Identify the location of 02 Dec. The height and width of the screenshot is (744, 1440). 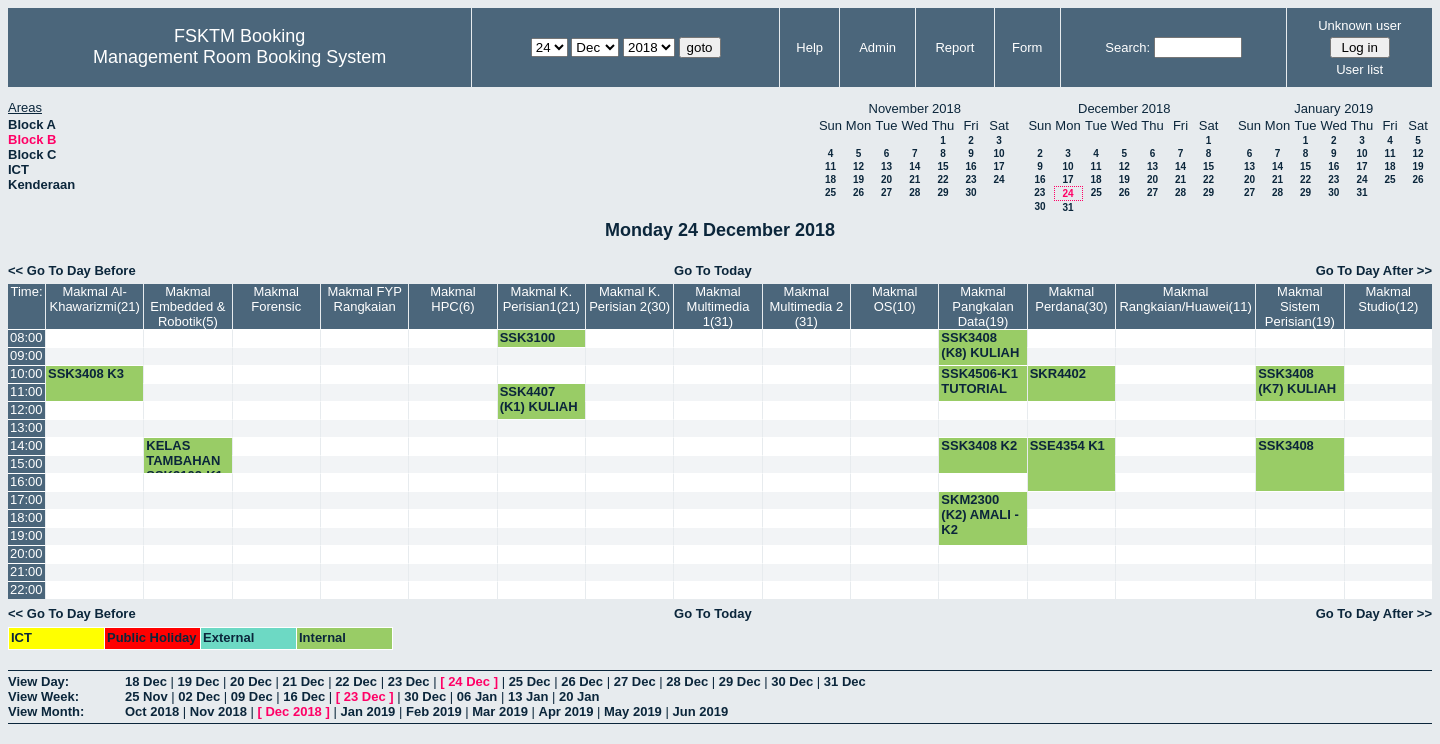
(199, 696).